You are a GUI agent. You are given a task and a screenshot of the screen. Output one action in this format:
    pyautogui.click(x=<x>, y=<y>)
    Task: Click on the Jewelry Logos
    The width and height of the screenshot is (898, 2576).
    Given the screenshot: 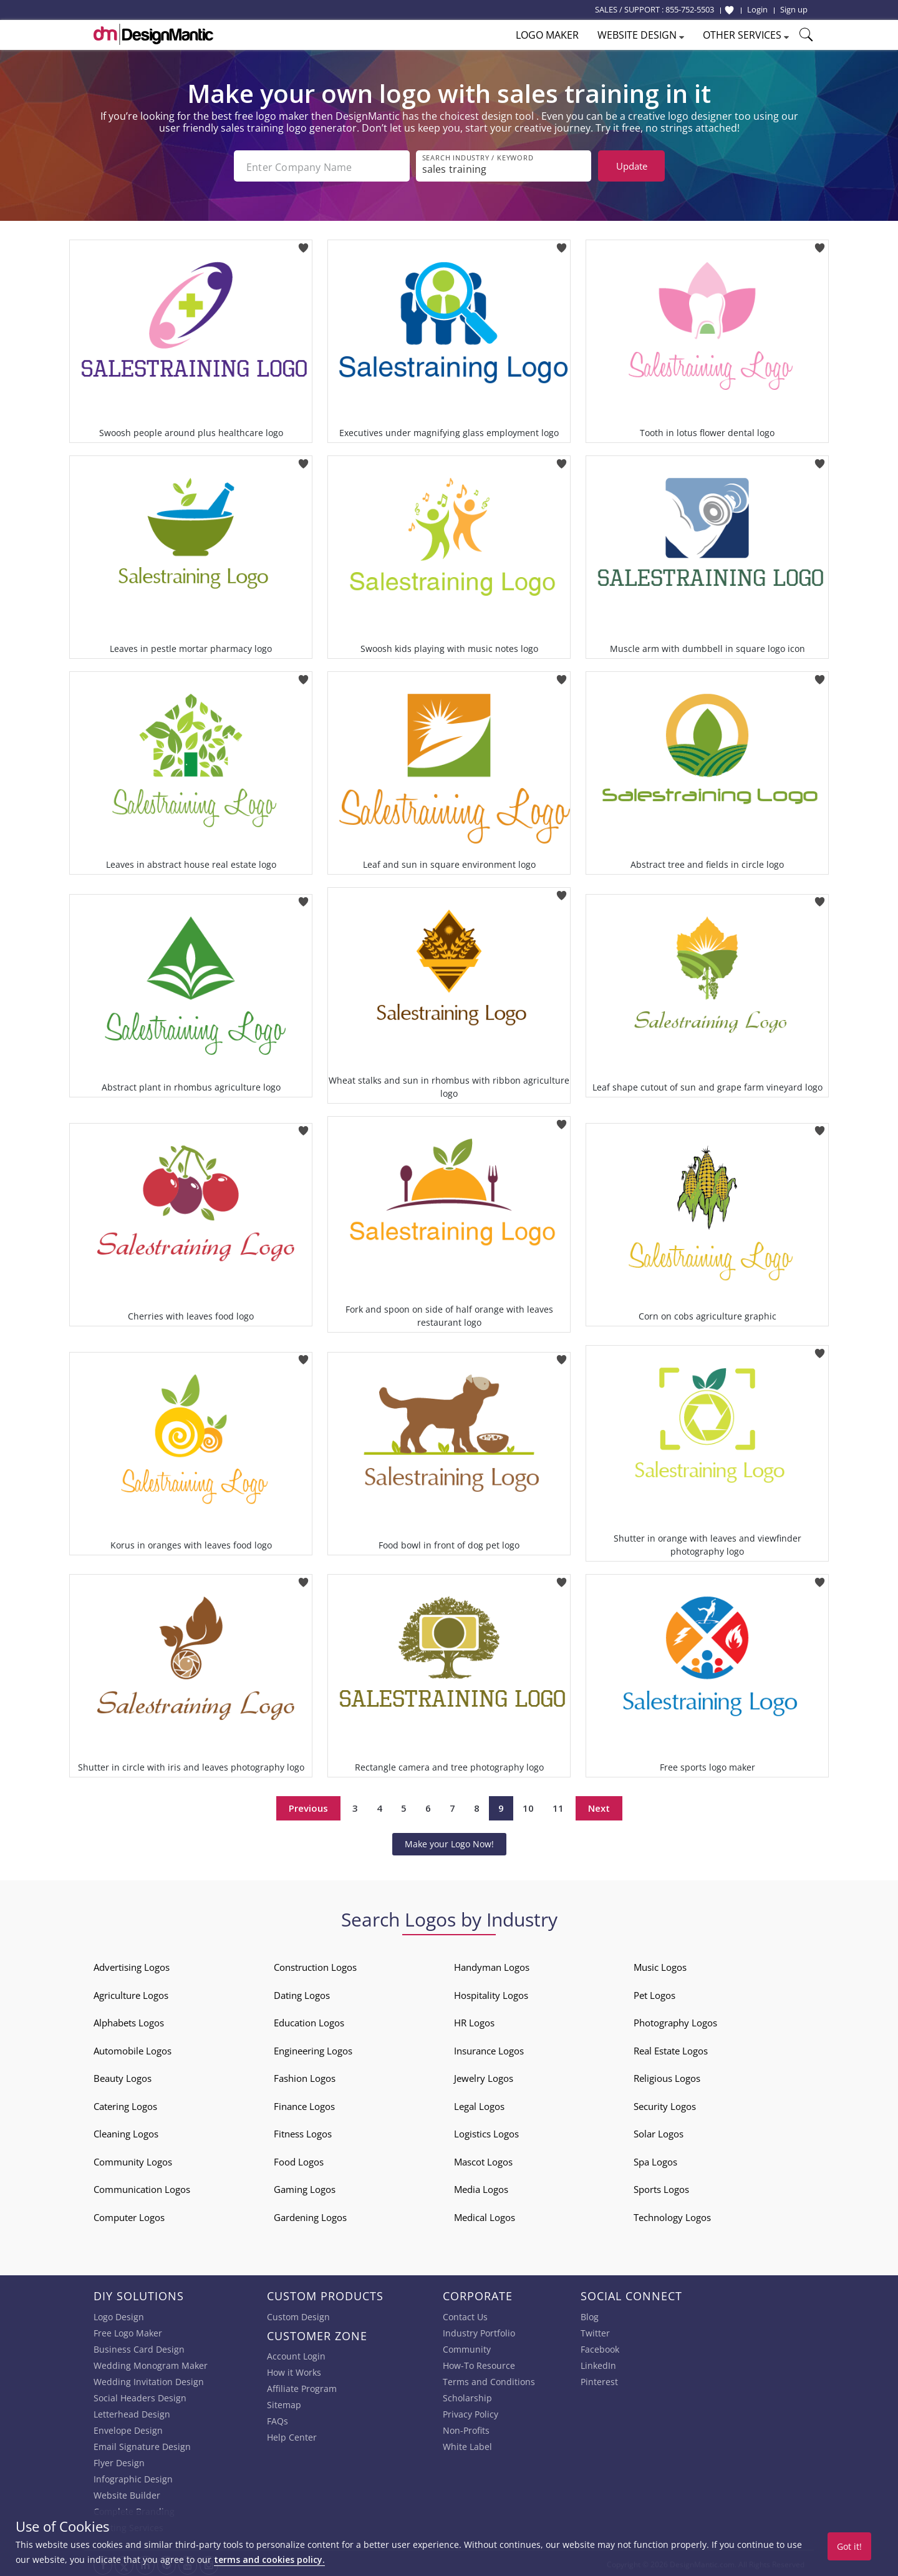 What is the action you would take?
    pyautogui.click(x=483, y=2075)
    